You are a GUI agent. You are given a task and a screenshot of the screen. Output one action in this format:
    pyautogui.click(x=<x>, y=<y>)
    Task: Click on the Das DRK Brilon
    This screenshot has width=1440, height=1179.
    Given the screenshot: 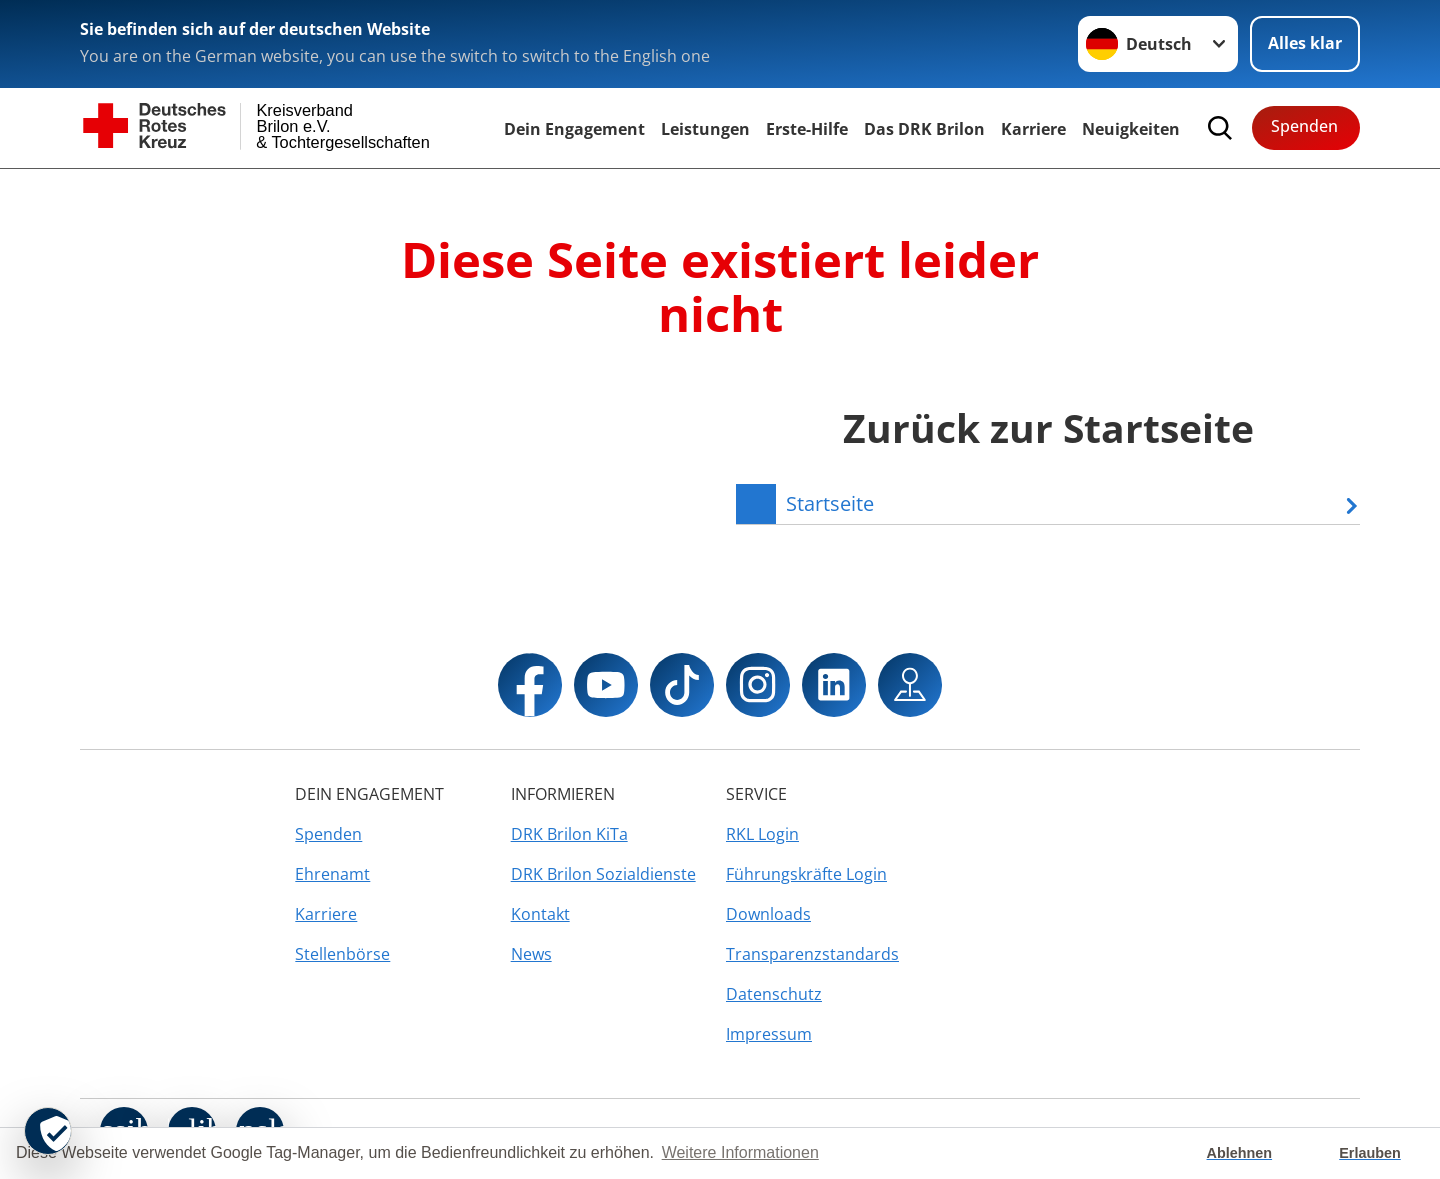 What is the action you would take?
    pyautogui.click(x=924, y=129)
    